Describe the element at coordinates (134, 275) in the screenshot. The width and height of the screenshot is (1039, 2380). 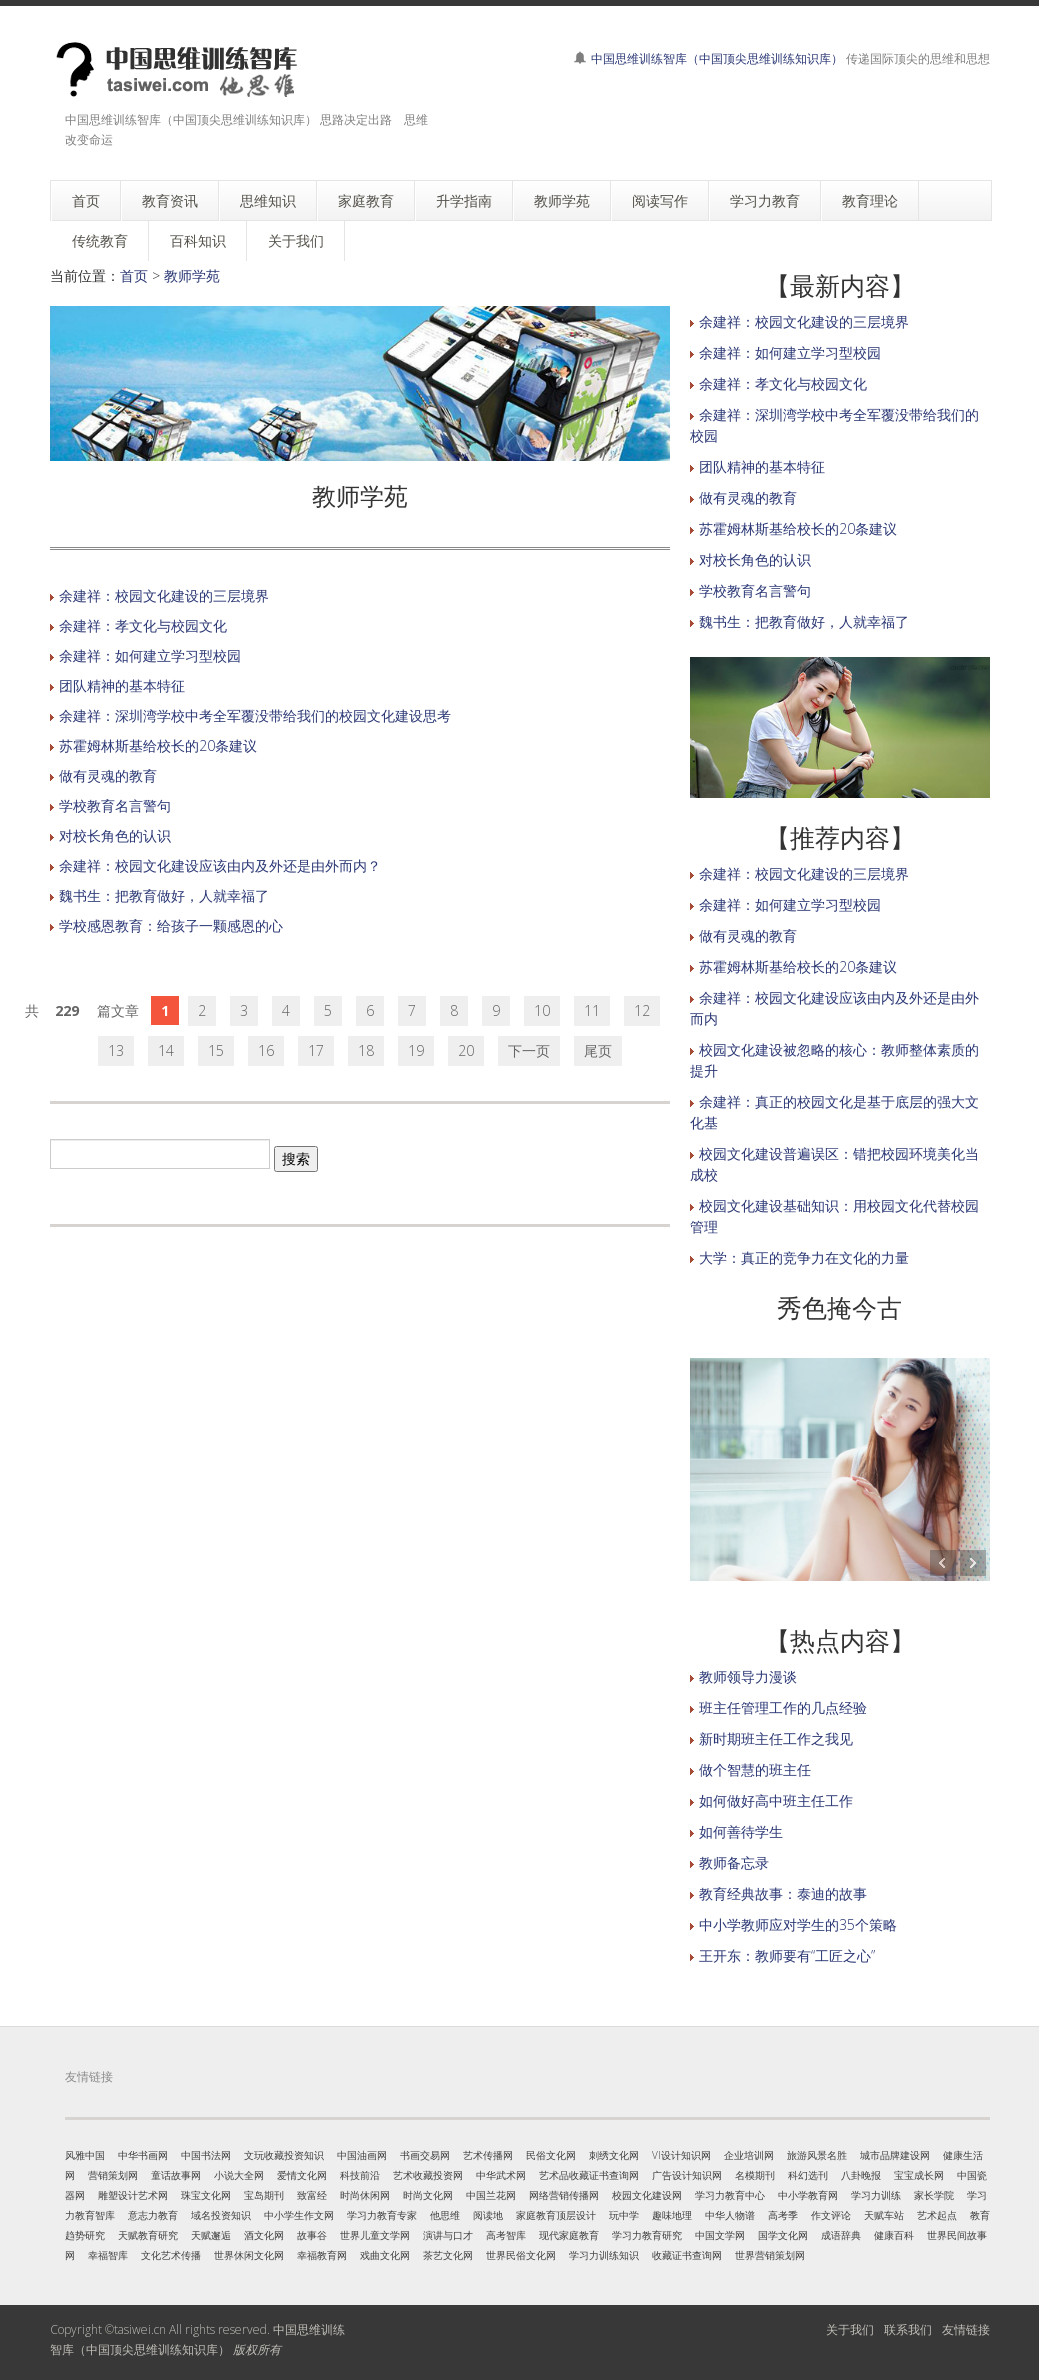
I see `首页` at that location.